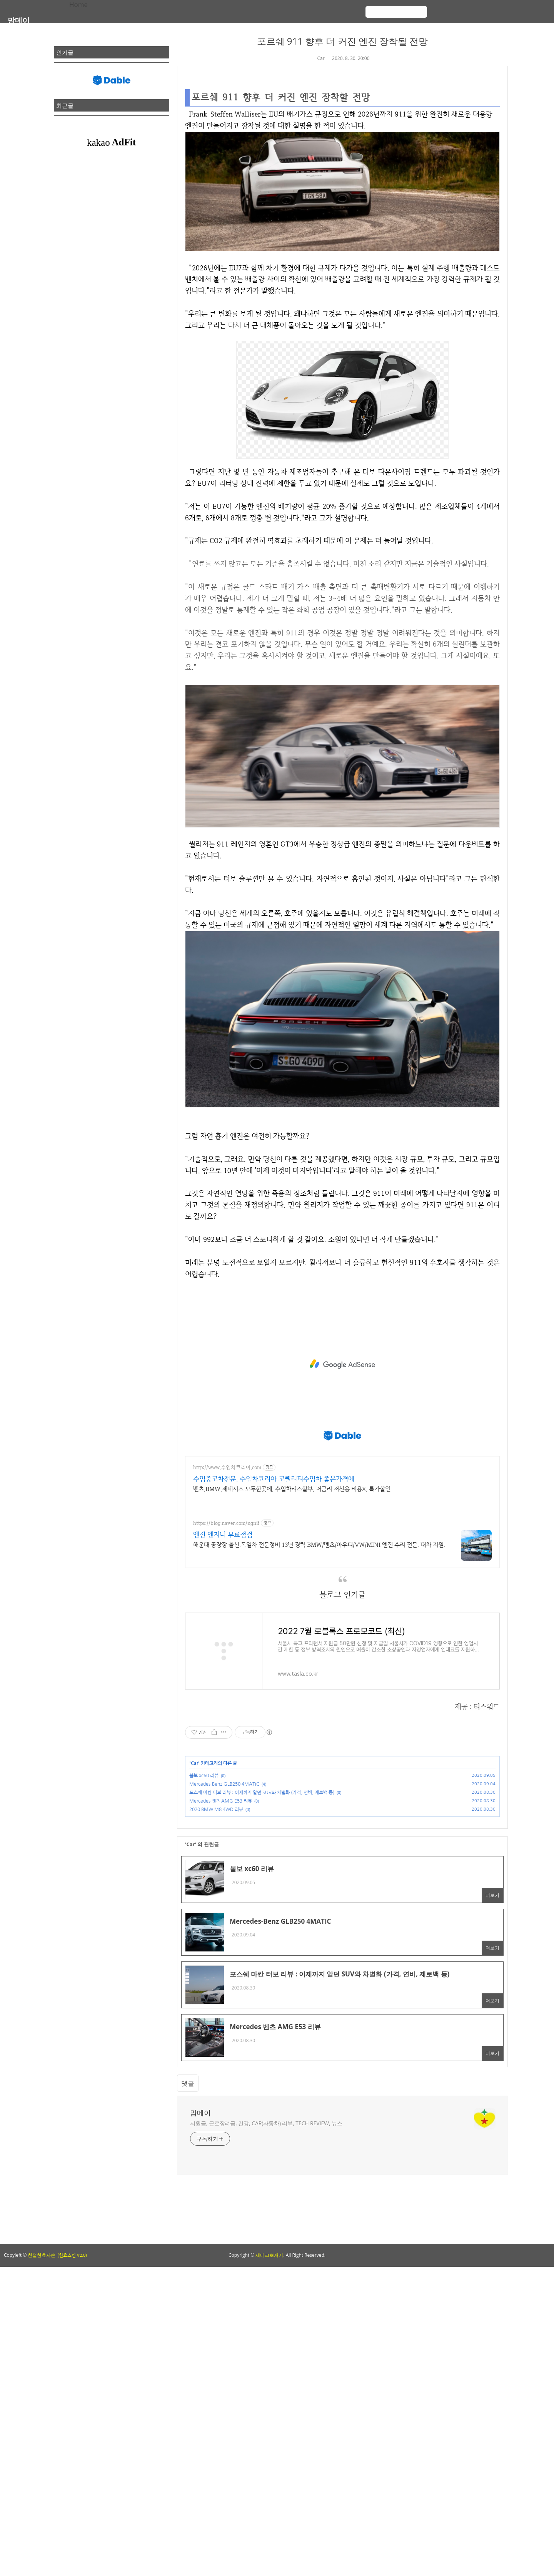  Describe the element at coordinates (220, 1801) in the screenshot. I see `Mercedes 벤츠 AMG E53 리뷰` at that location.